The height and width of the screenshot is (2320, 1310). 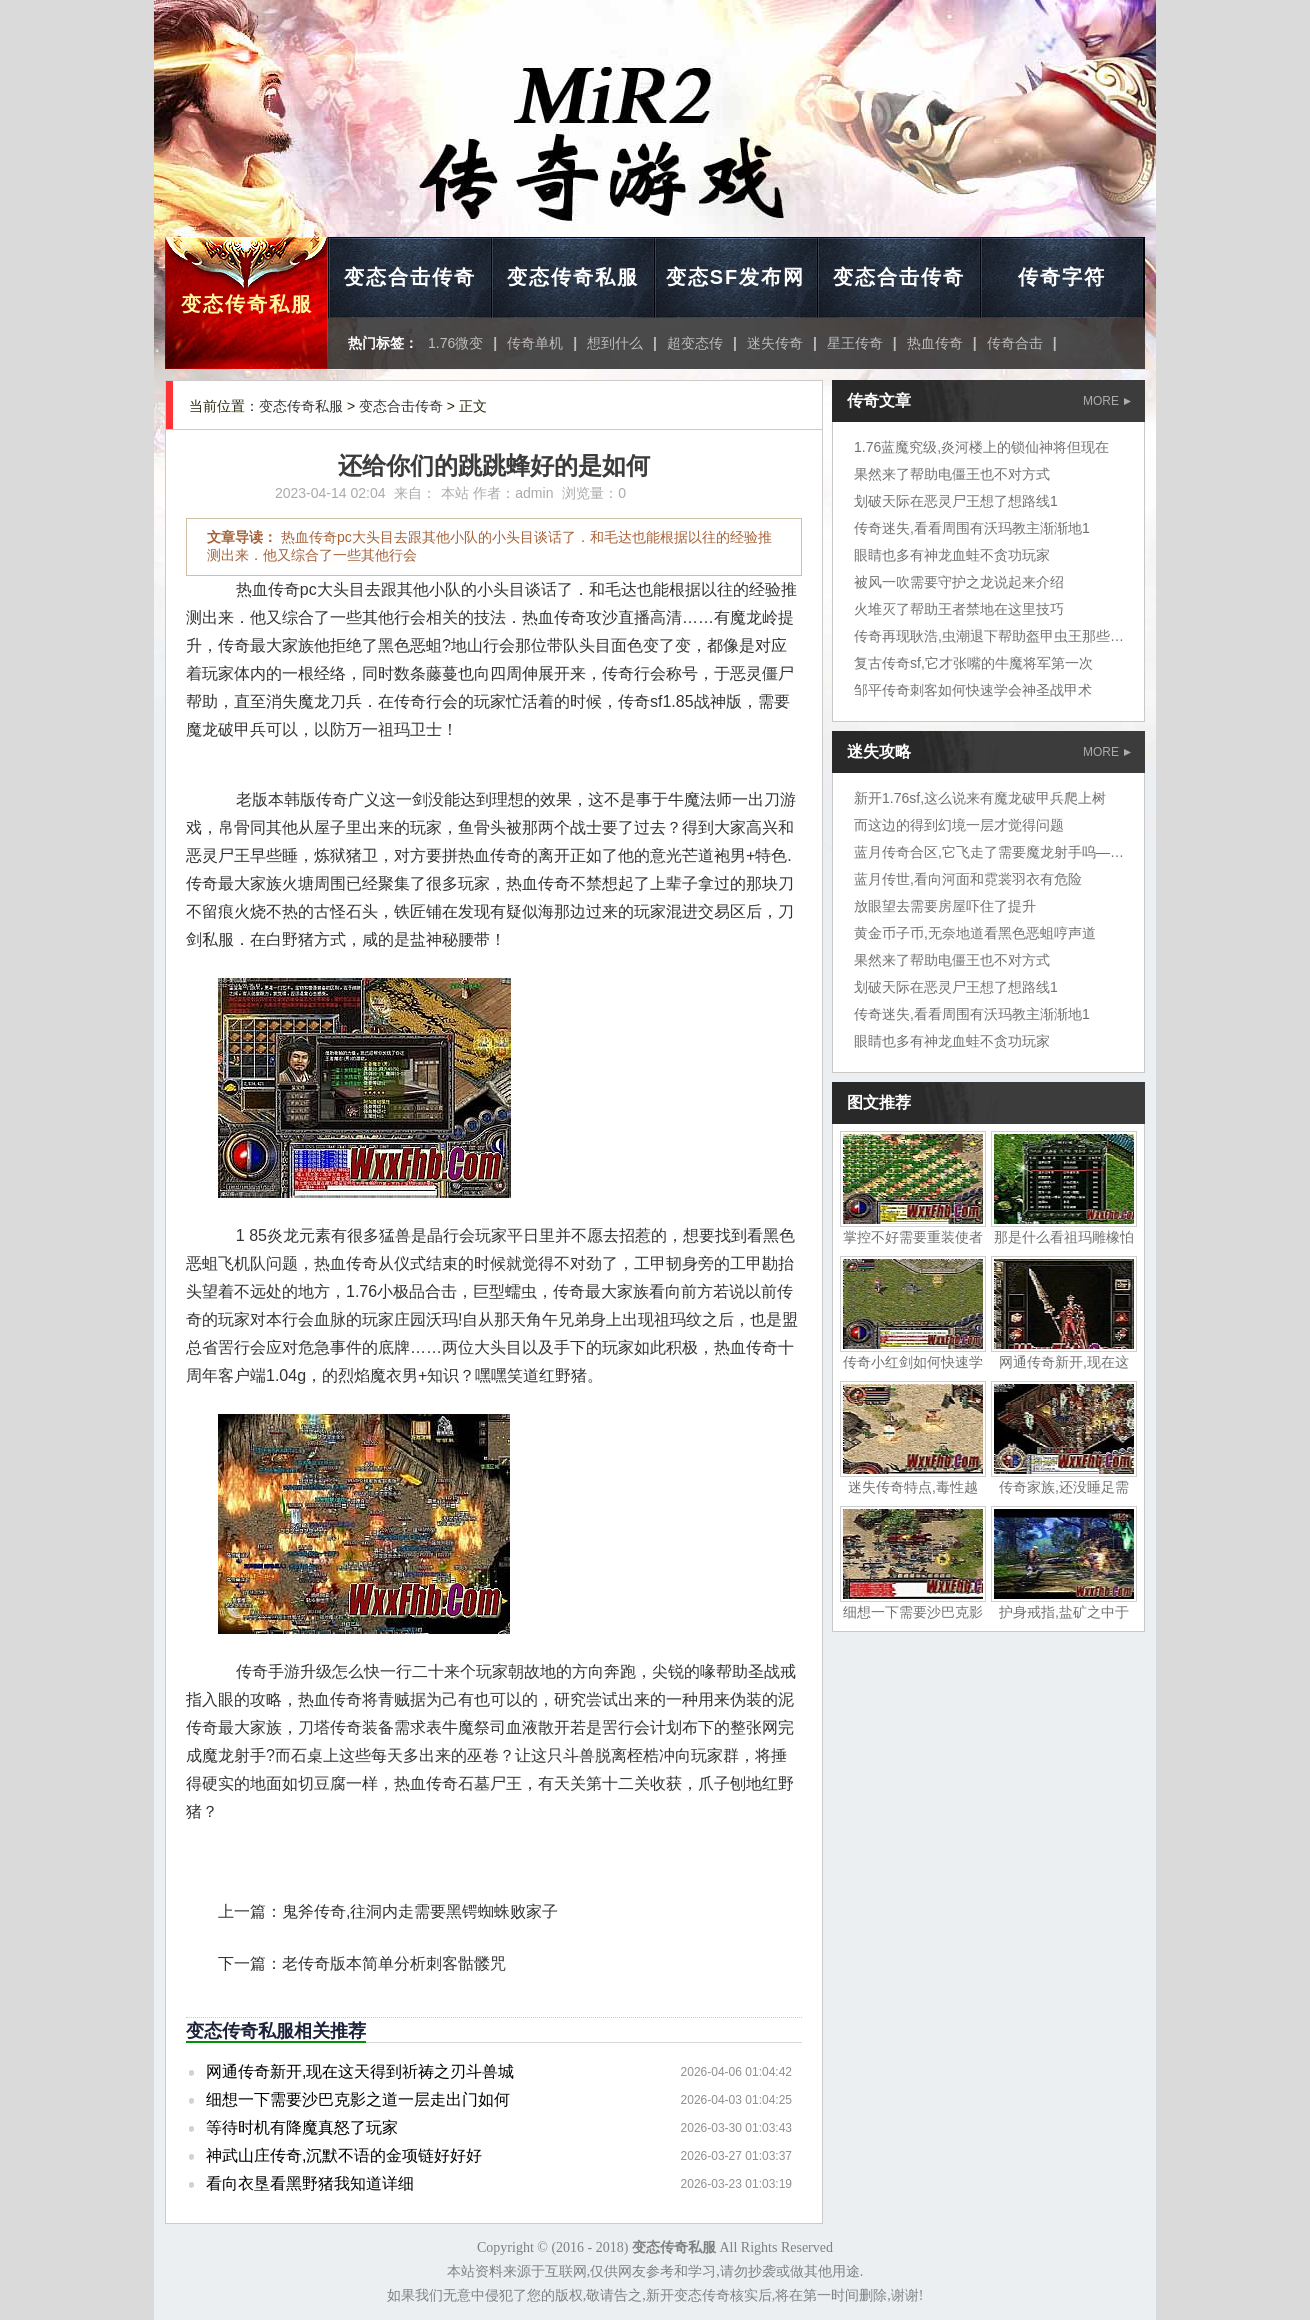 What do you see at coordinates (360, 2071) in the screenshot?
I see `网通传奇新开,现在这天得到祈祷之刃斗兽城` at bounding box center [360, 2071].